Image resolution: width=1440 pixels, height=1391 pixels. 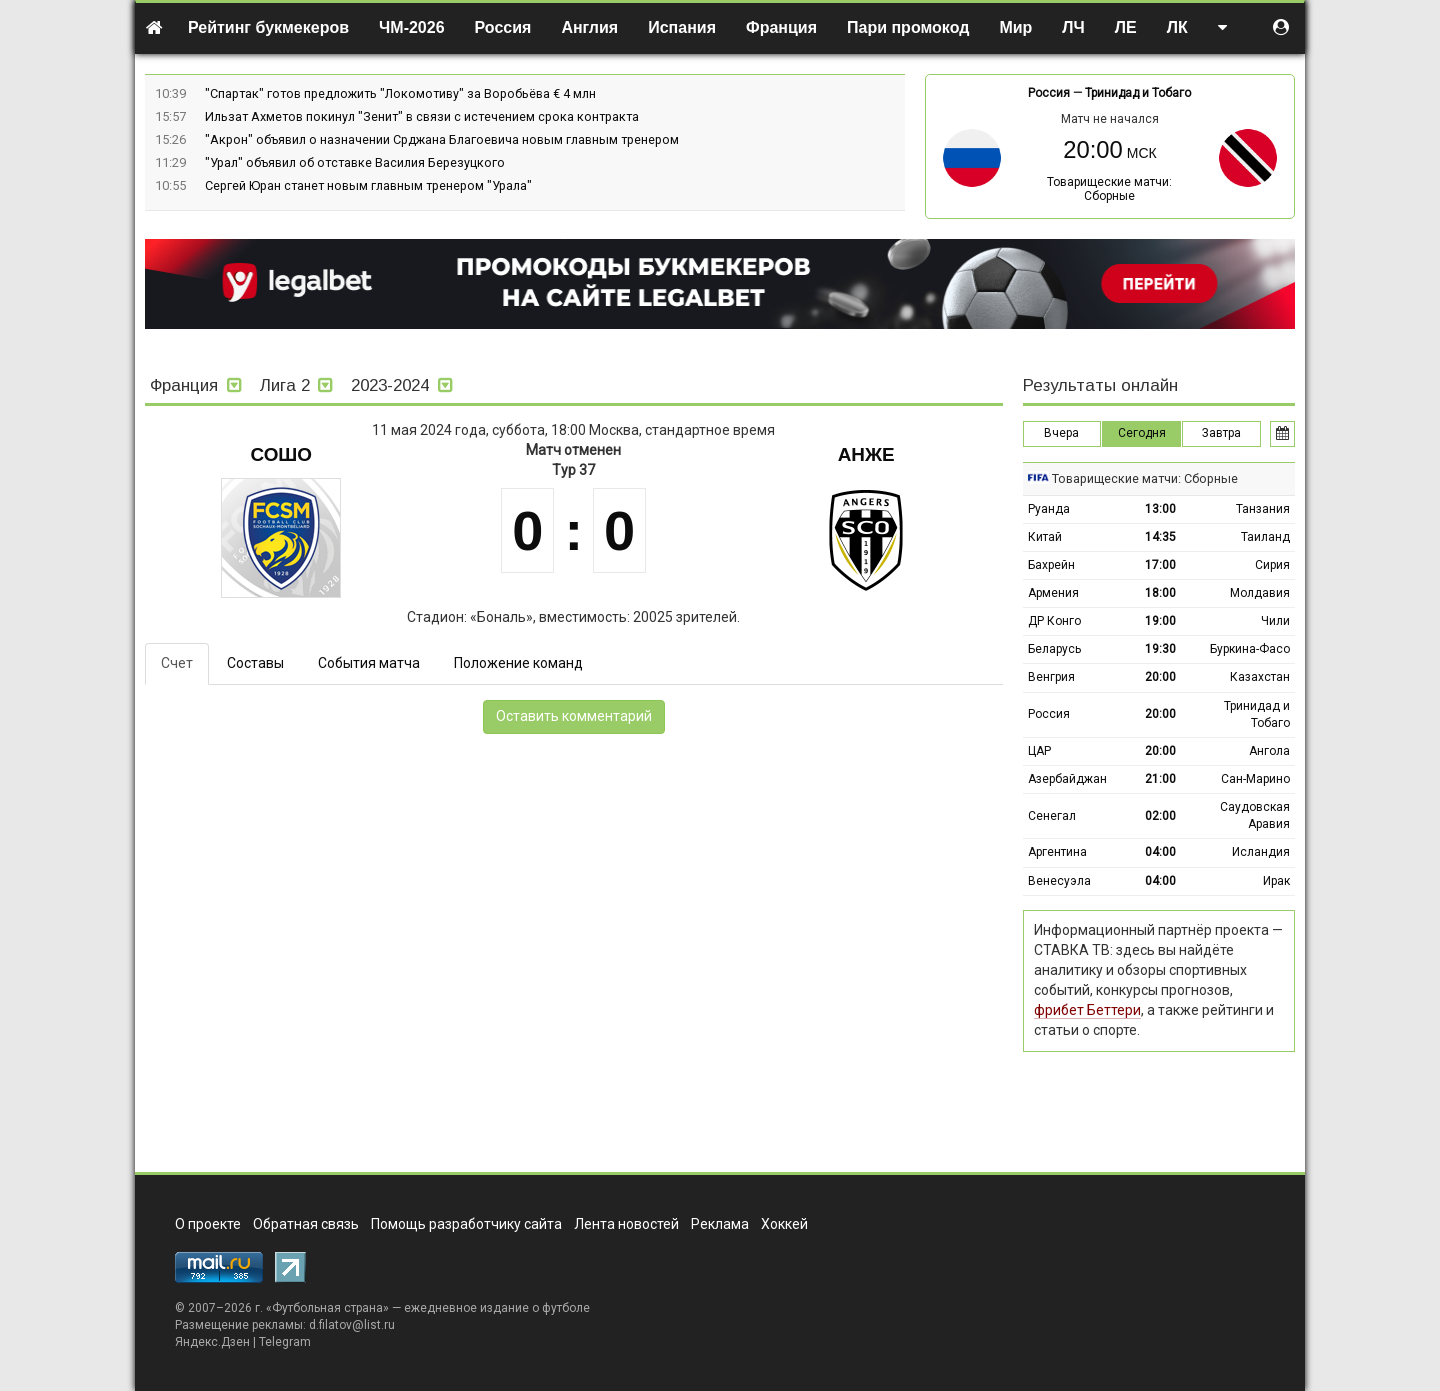 I want to click on ДР Конго, so click(x=1054, y=621).